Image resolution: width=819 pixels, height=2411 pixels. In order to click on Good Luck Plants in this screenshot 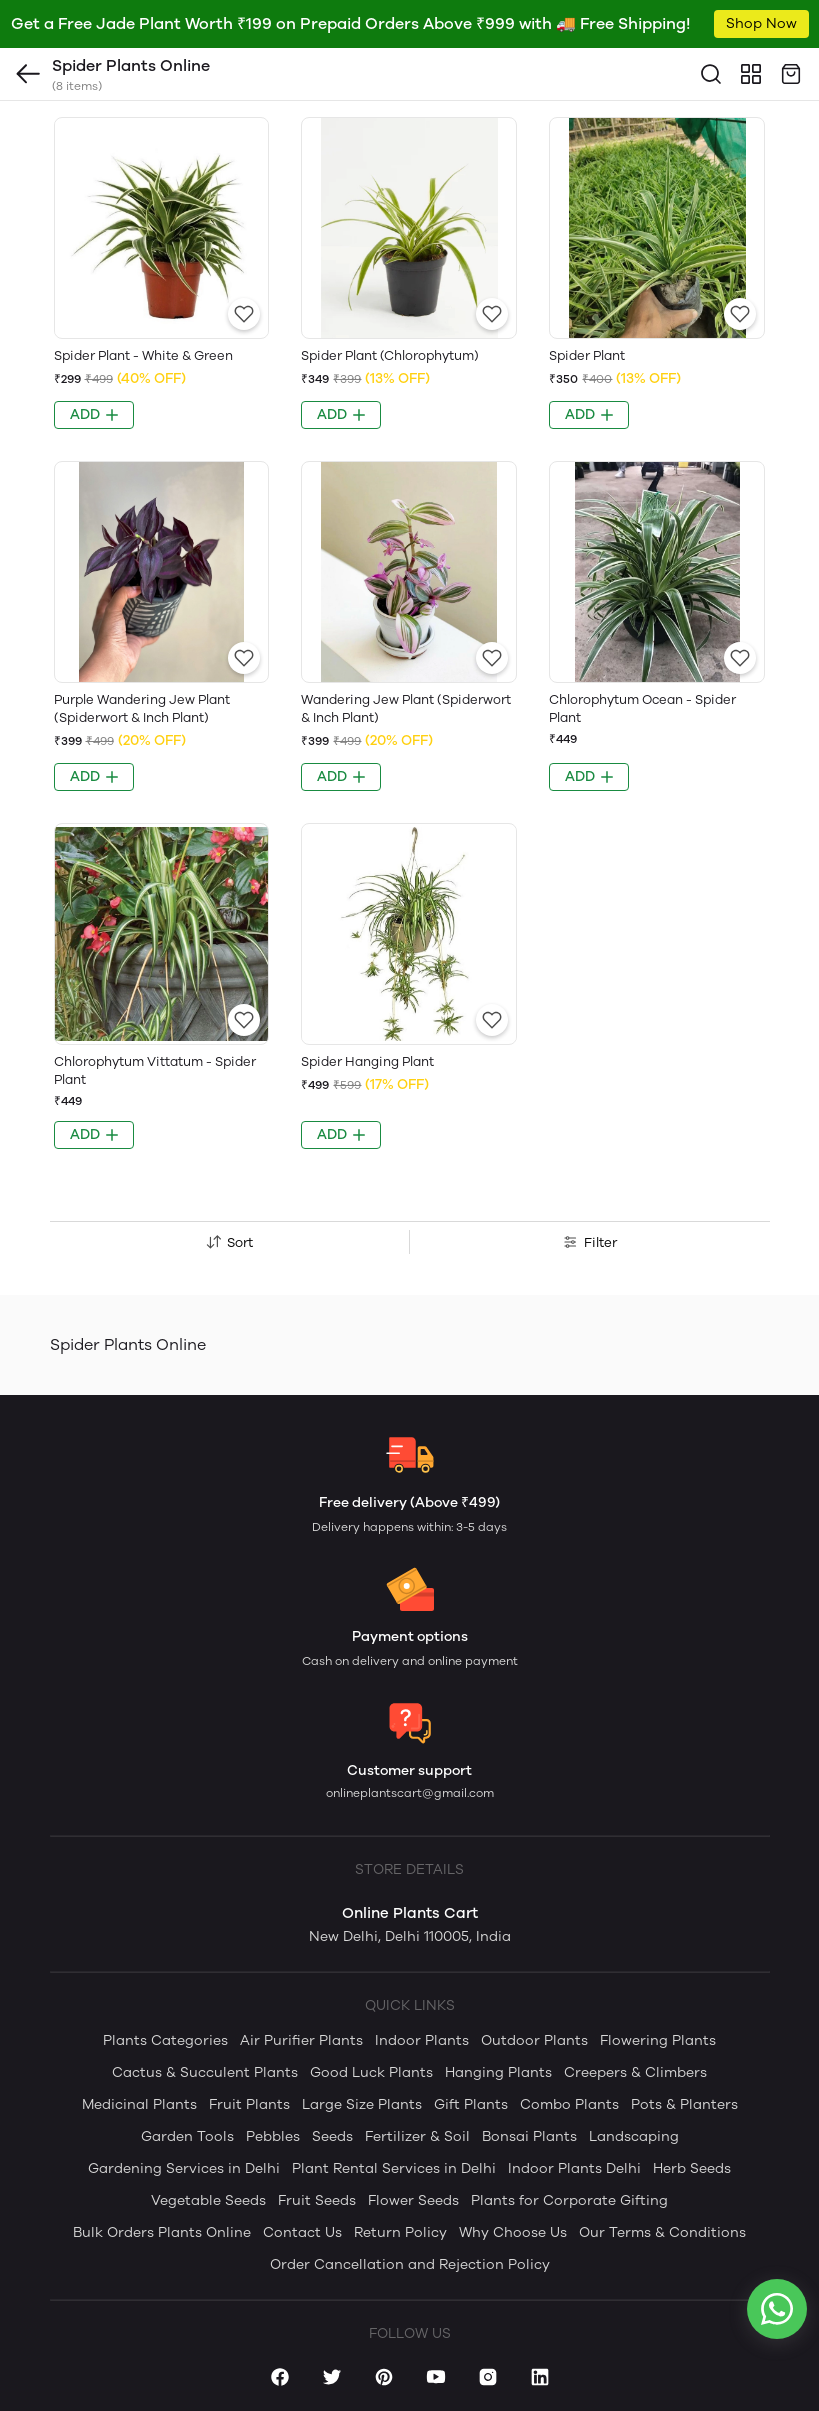, I will do `click(371, 2072)`.